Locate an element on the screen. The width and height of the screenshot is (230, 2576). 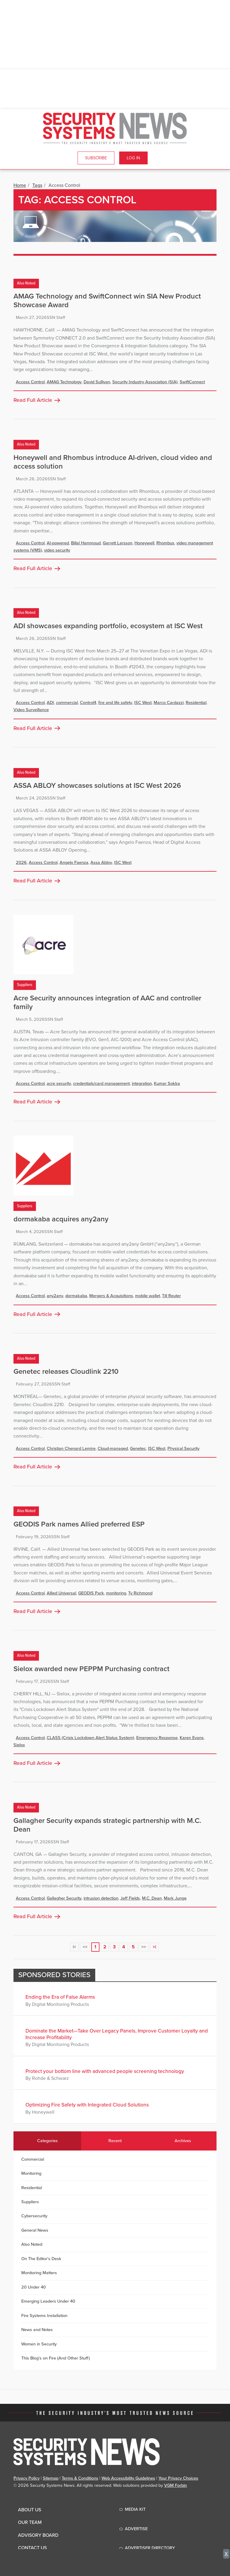
Monitoring is located at coordinates (31, 2173).